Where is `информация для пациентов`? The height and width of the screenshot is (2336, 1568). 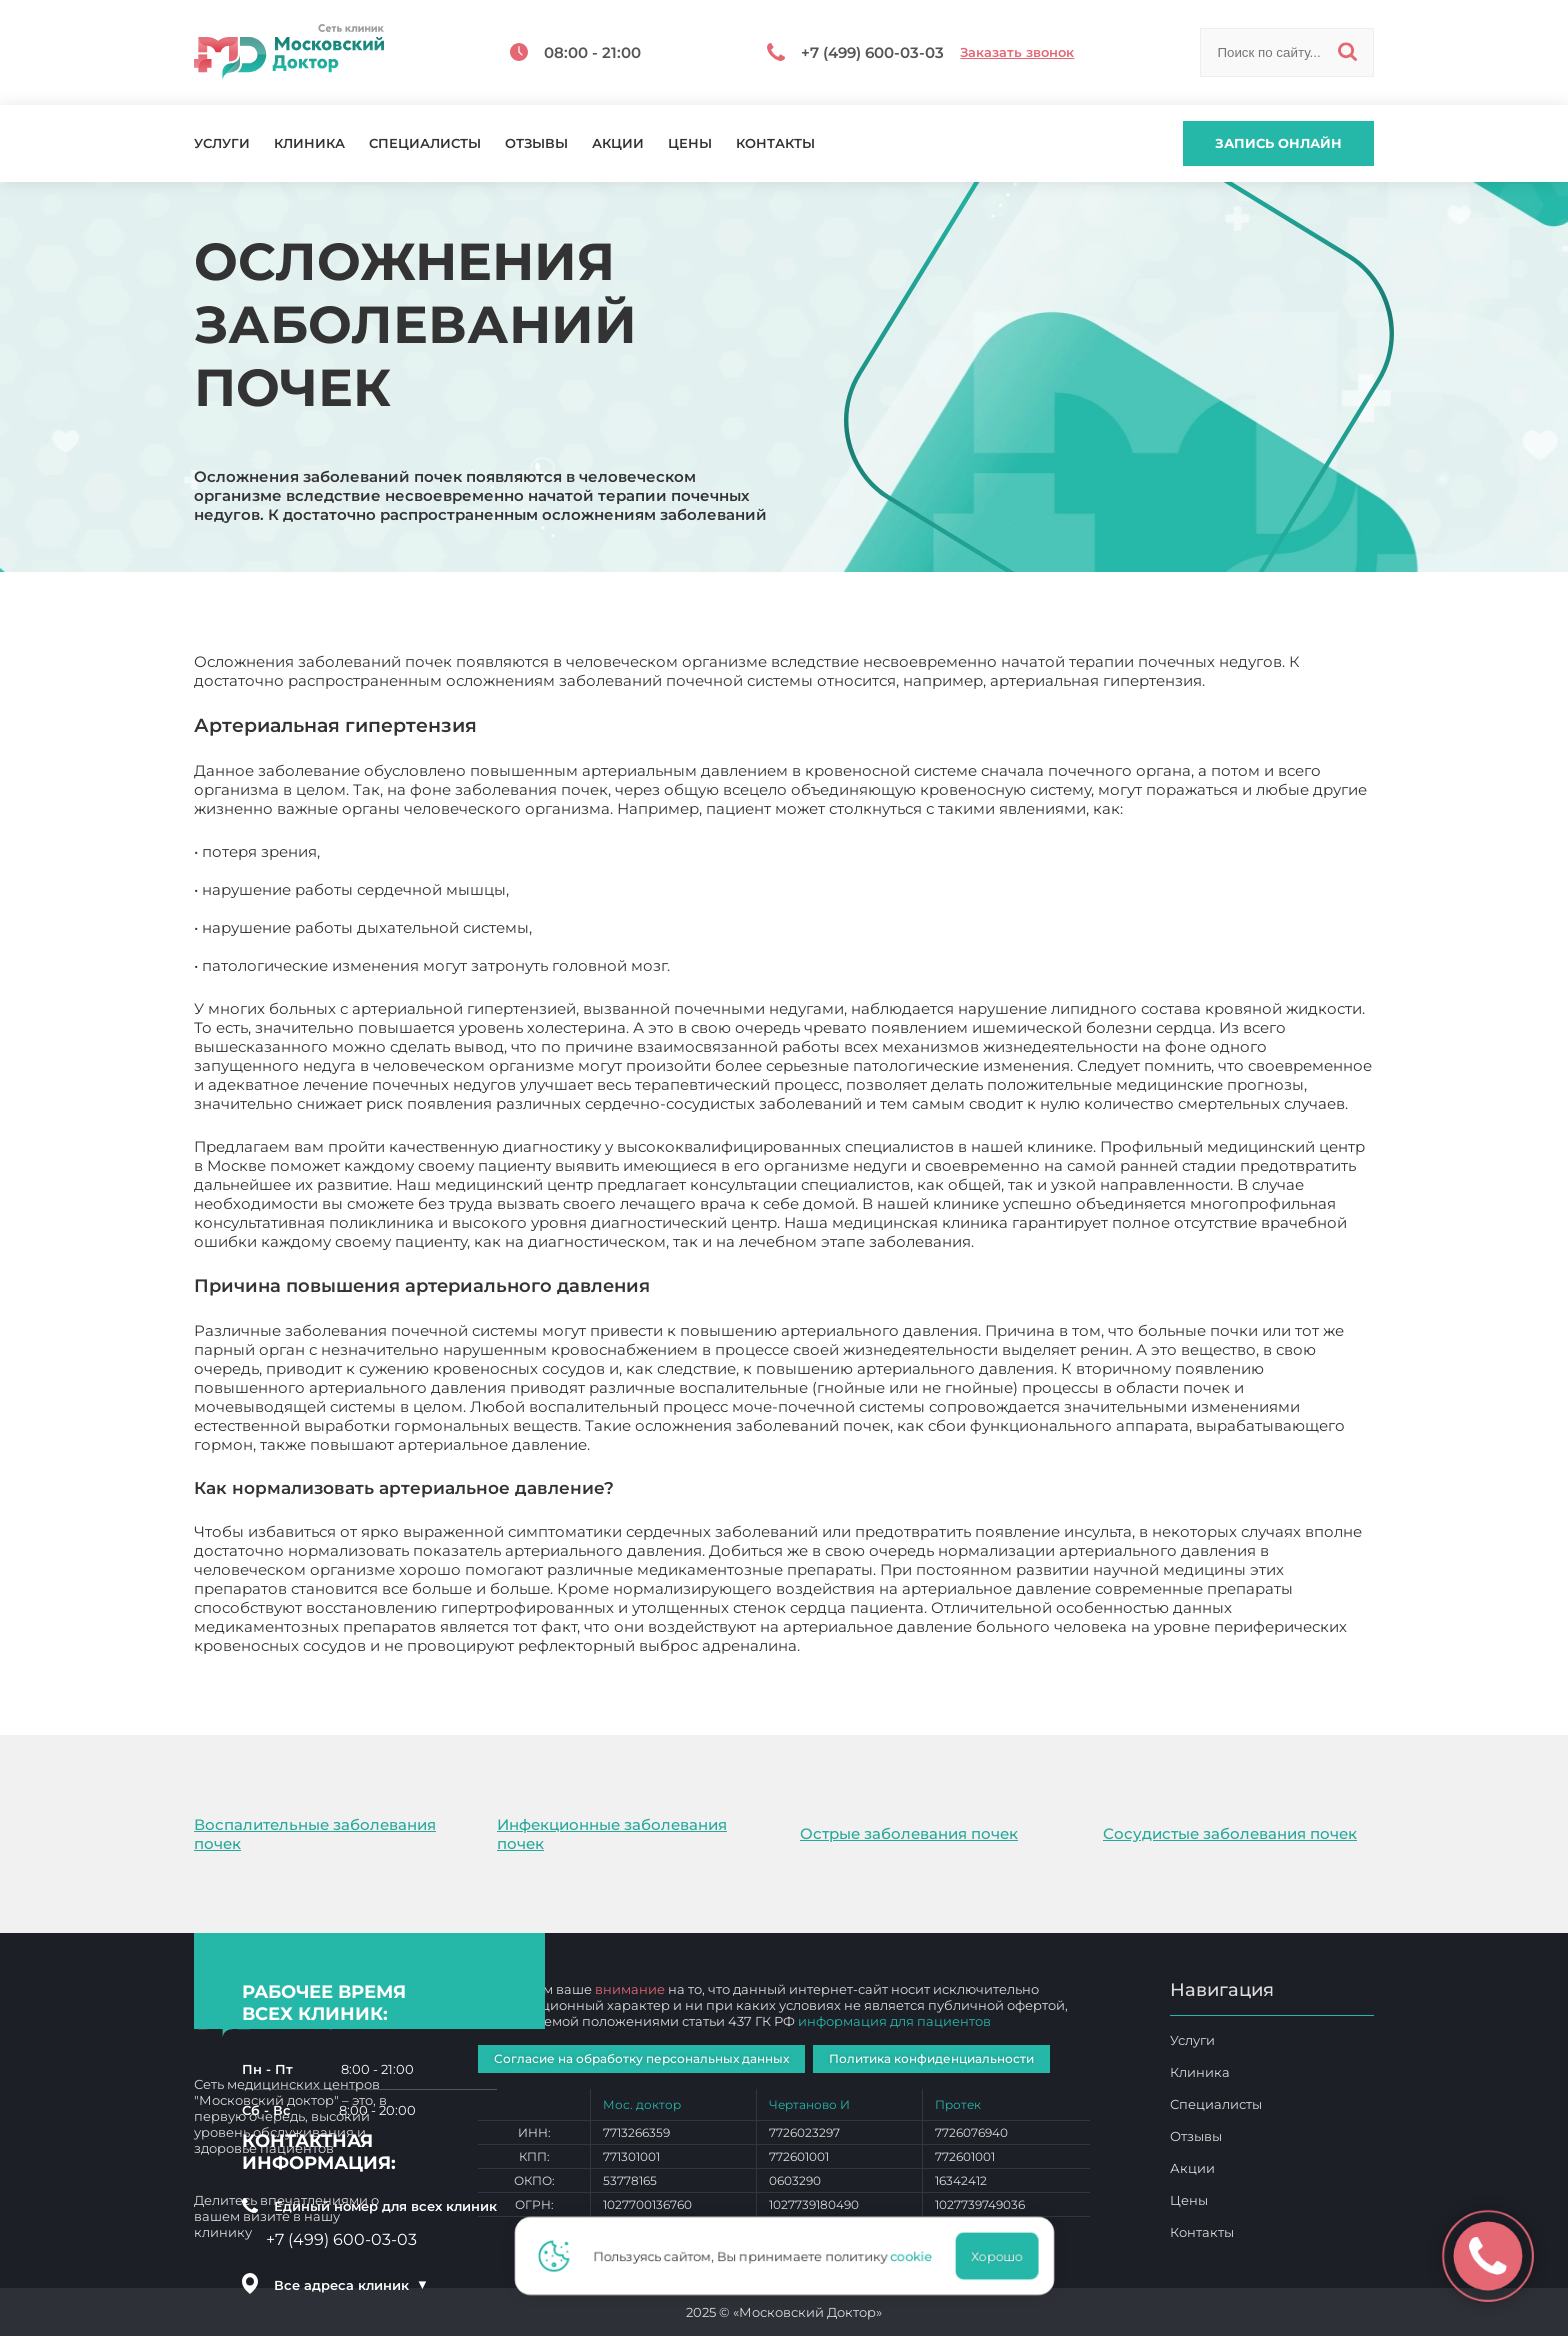 информация для пациентов is located at coordinates (894, 2021).